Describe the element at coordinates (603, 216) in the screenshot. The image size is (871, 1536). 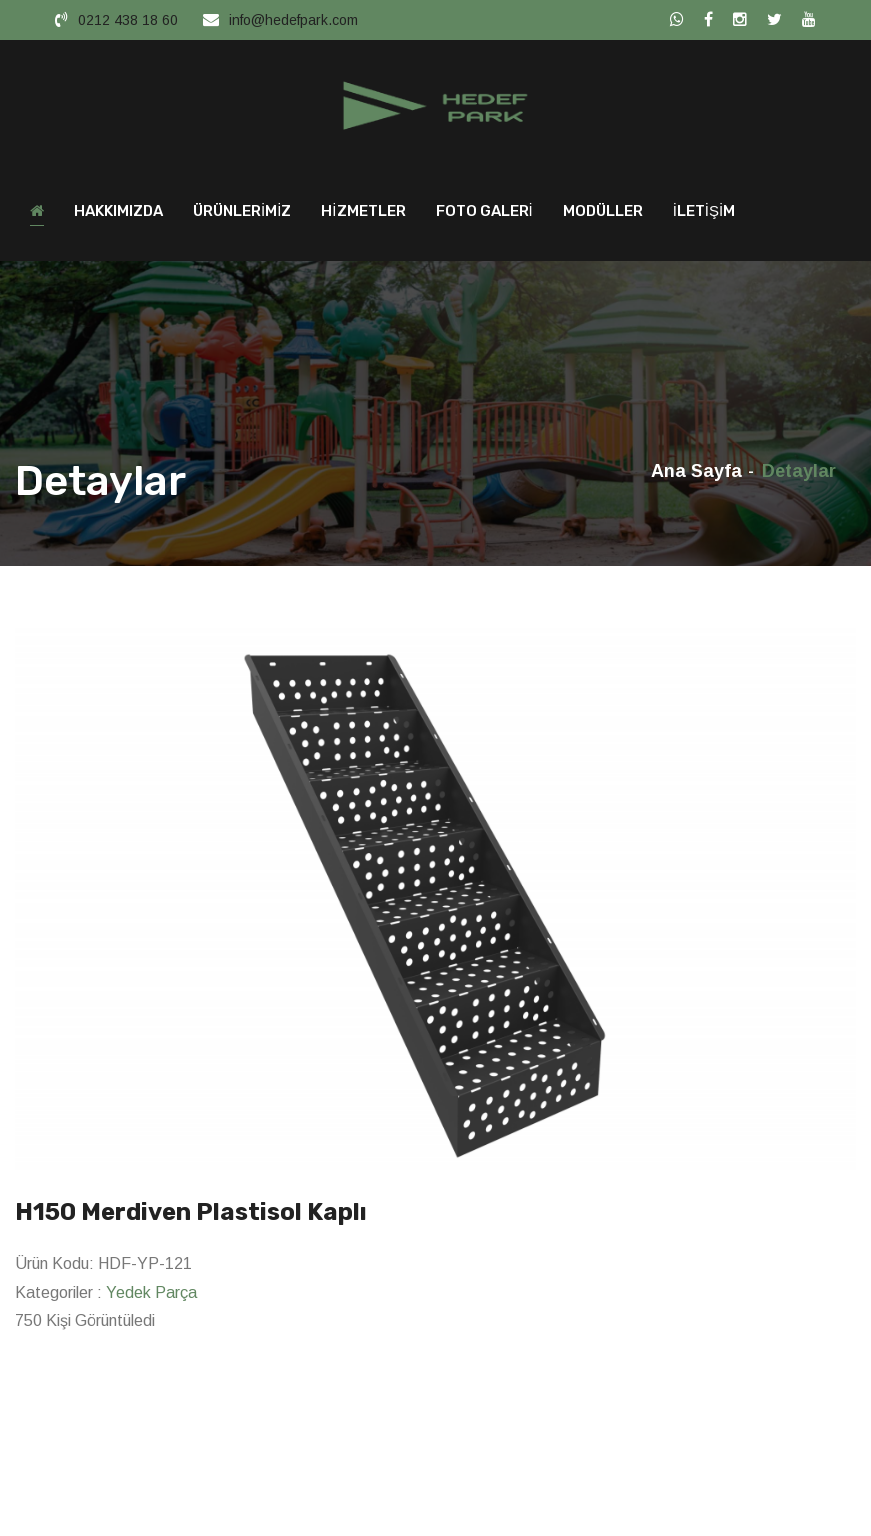
I see `MODÜLLER` at that location.